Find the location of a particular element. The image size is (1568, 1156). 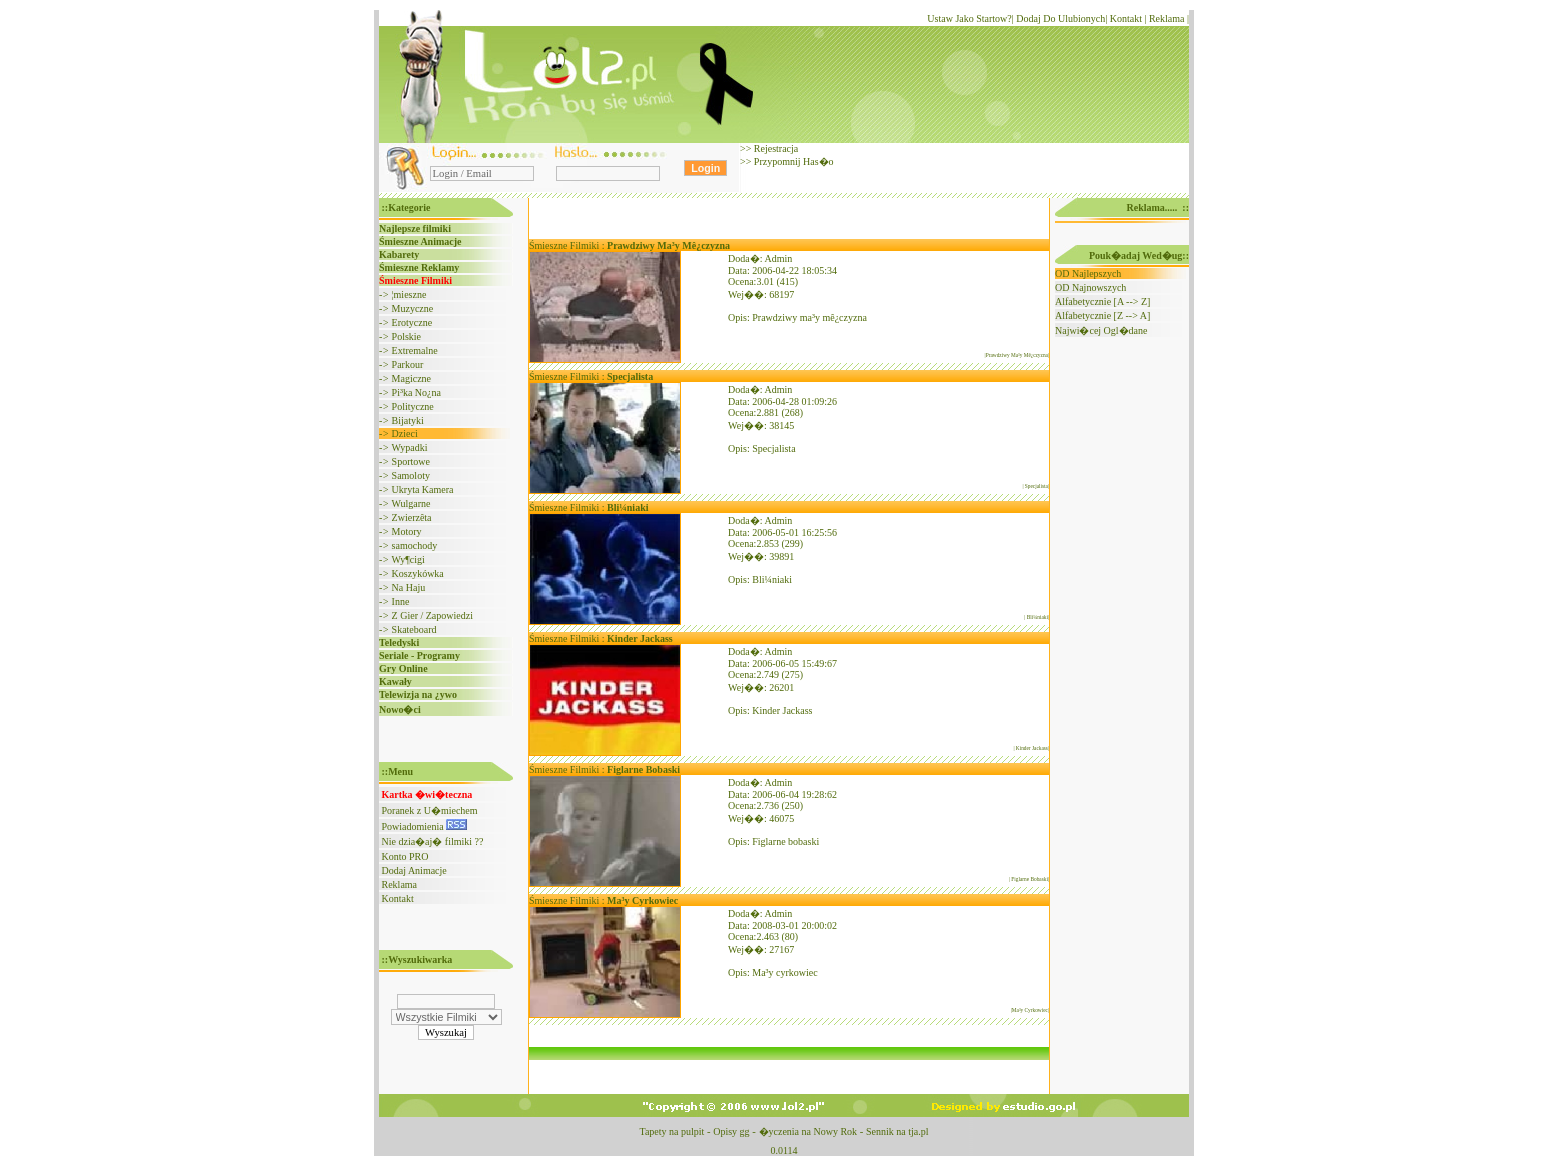

Polityczne is located at coordinates (413, 406).